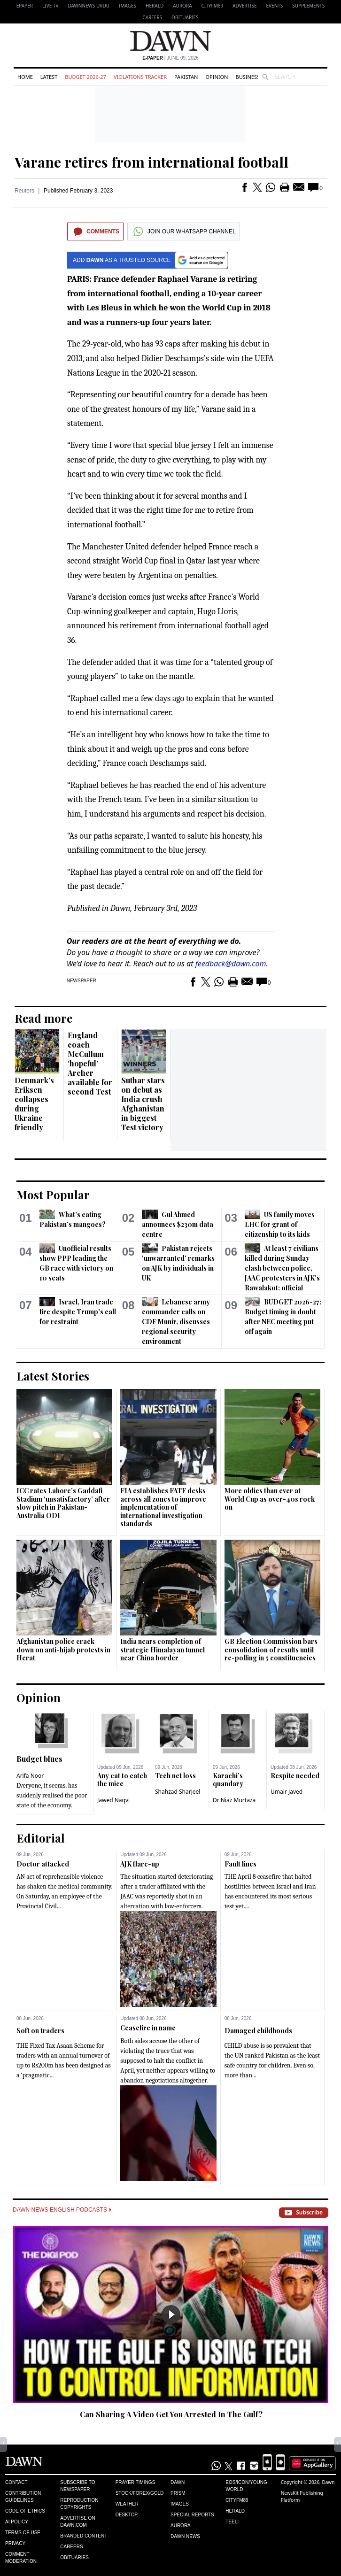  What do you see at coordinates (152, 17) in the screenshot?
I see `Careers` at bounding box center [152, 17].